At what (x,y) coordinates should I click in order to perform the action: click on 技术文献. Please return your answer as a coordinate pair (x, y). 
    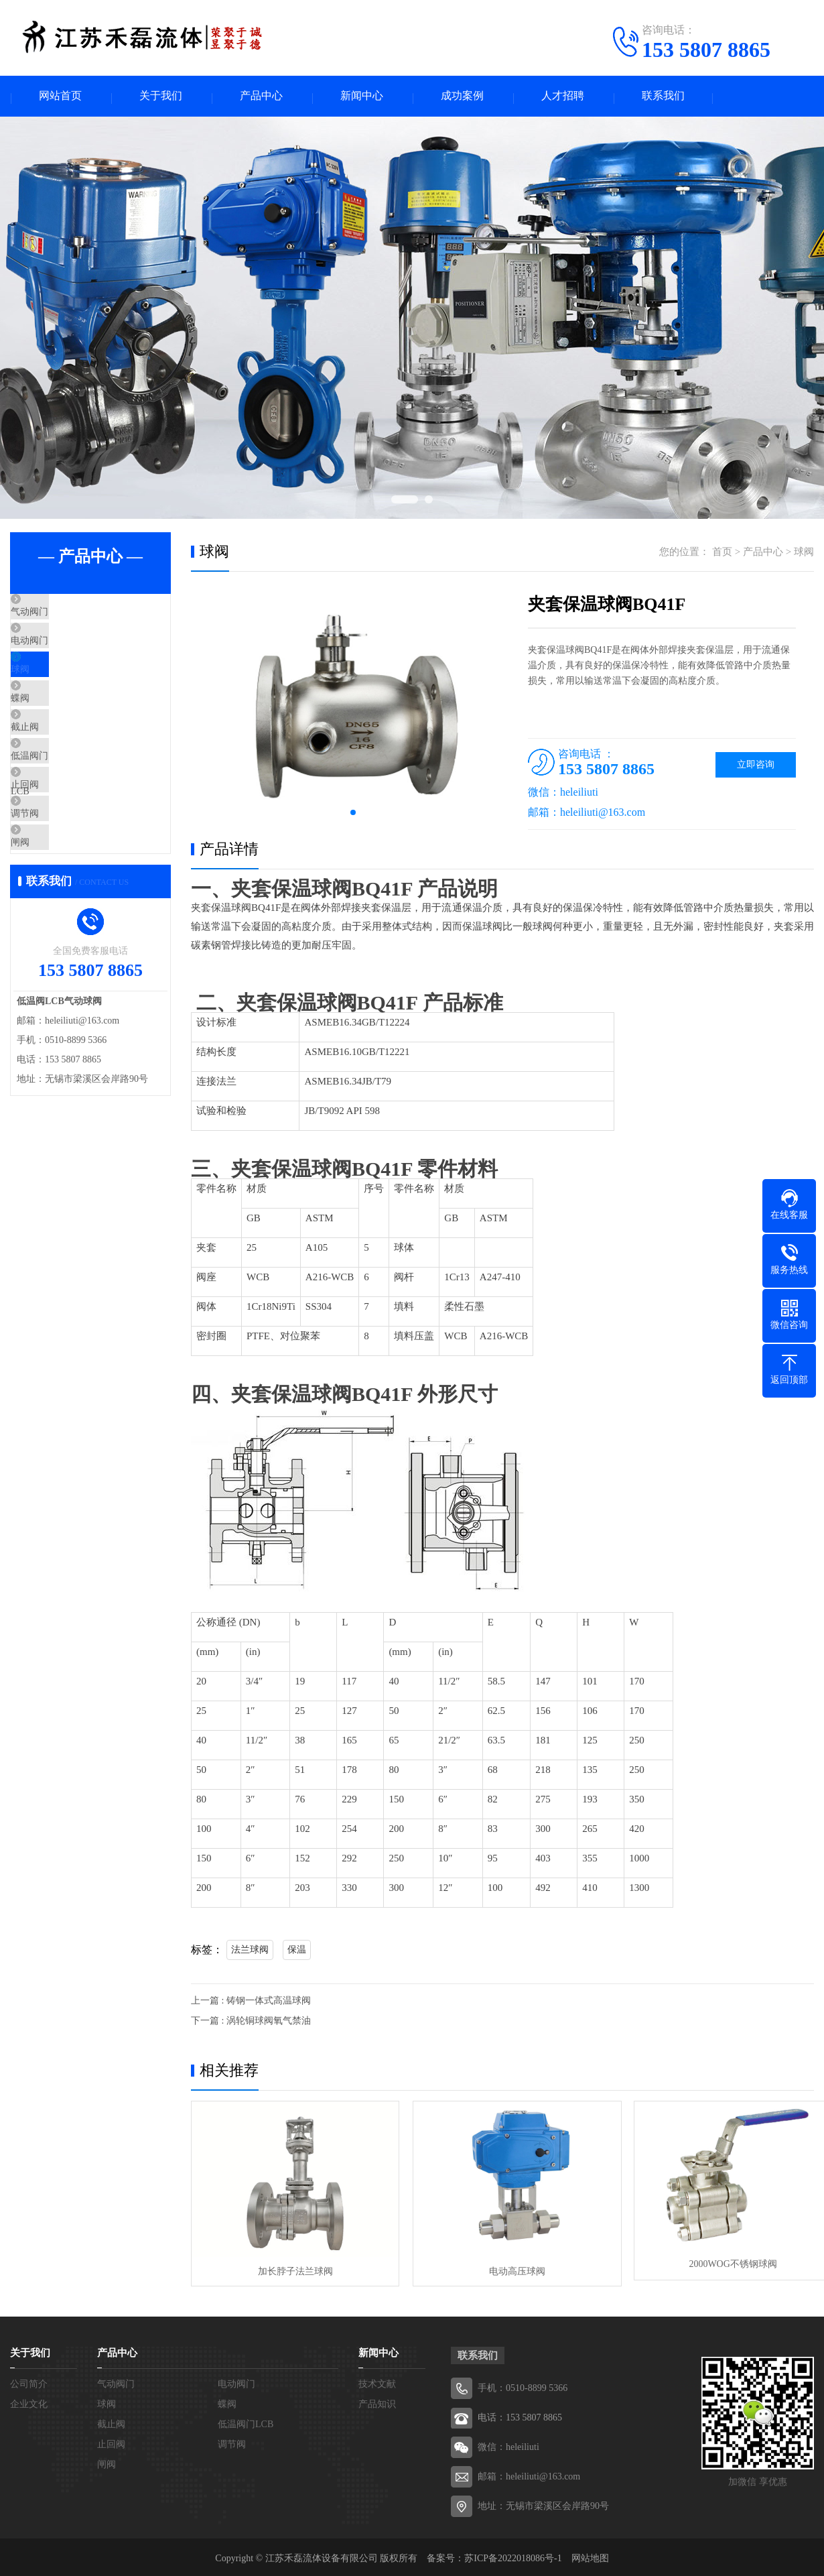
    Looking at the image, I should click on (377, 2381).